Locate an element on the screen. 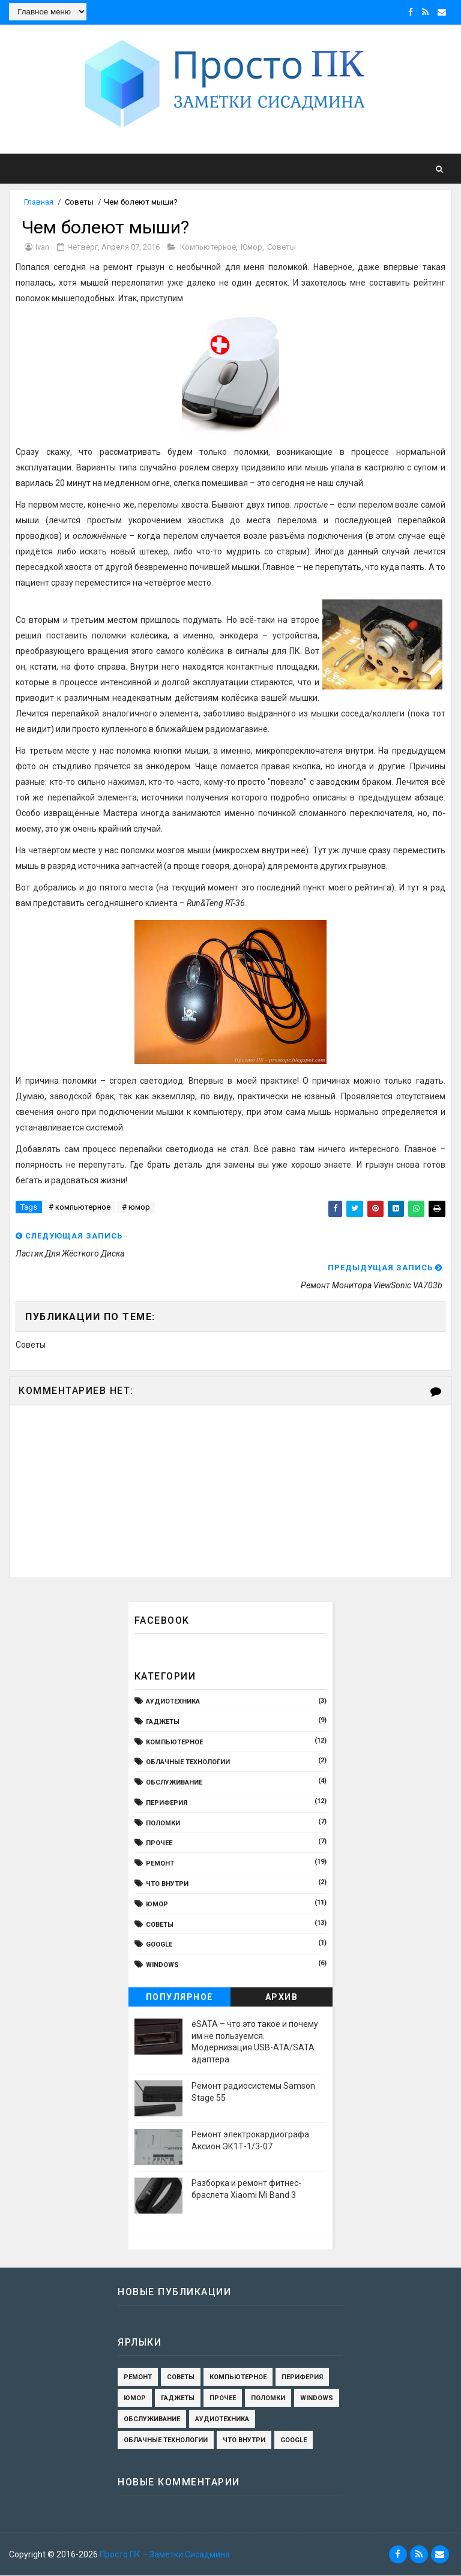  Cоветы is located at coordinates (79, 201).